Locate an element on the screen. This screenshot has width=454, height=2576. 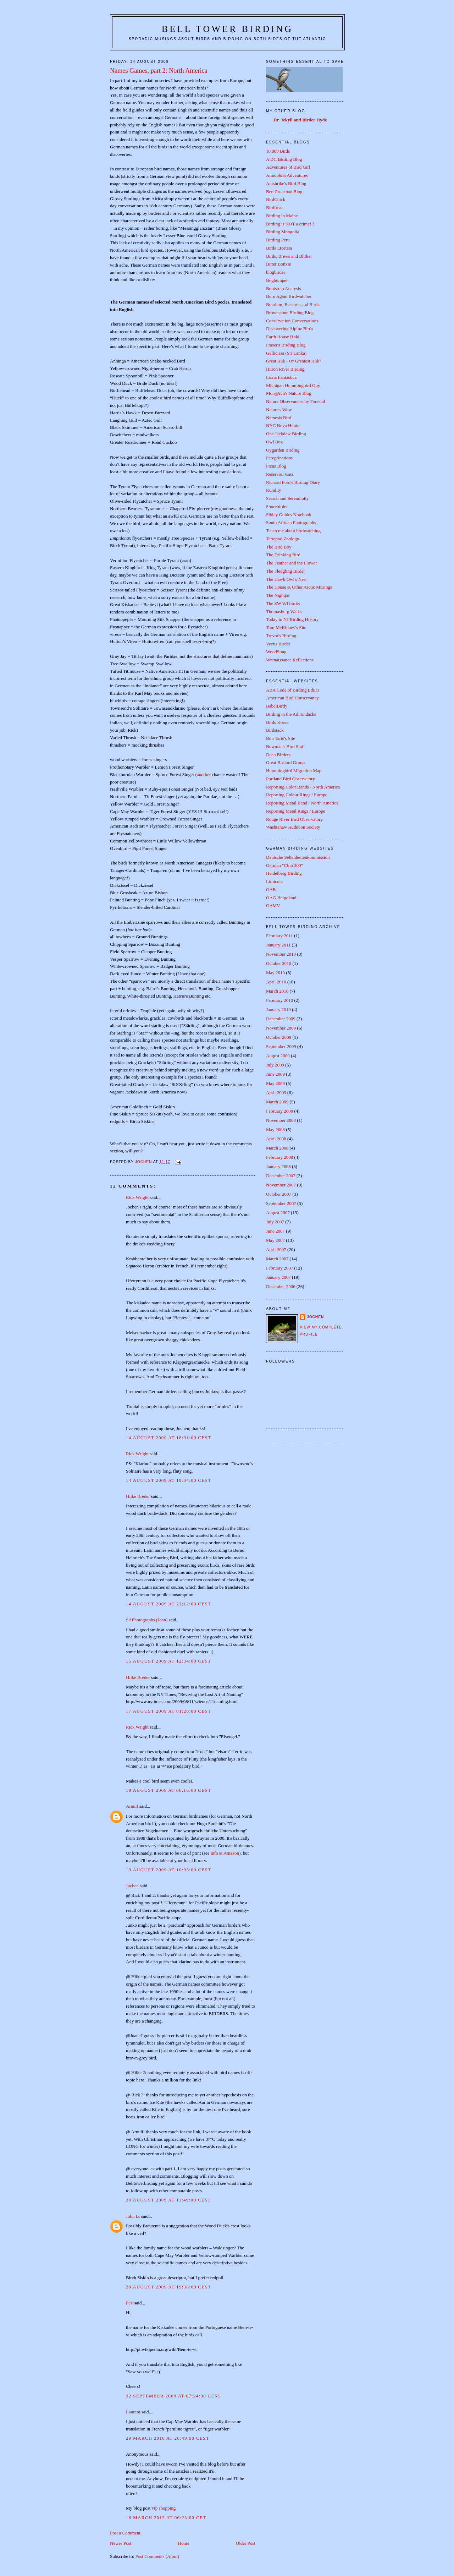
February 2009 is located at coordinates (279, 1111).